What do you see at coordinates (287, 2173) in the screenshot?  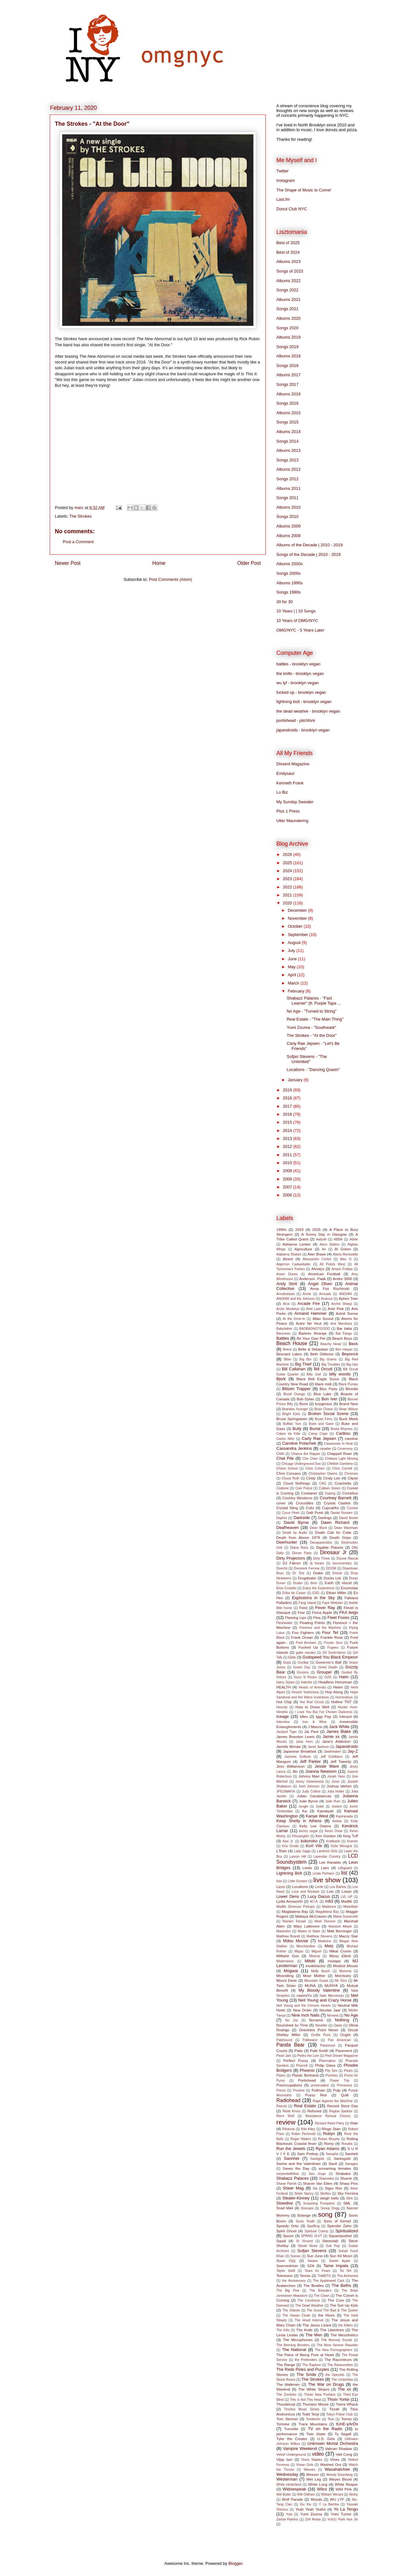 I see `serpentwithfeet` at bounding box center [287, 2173].